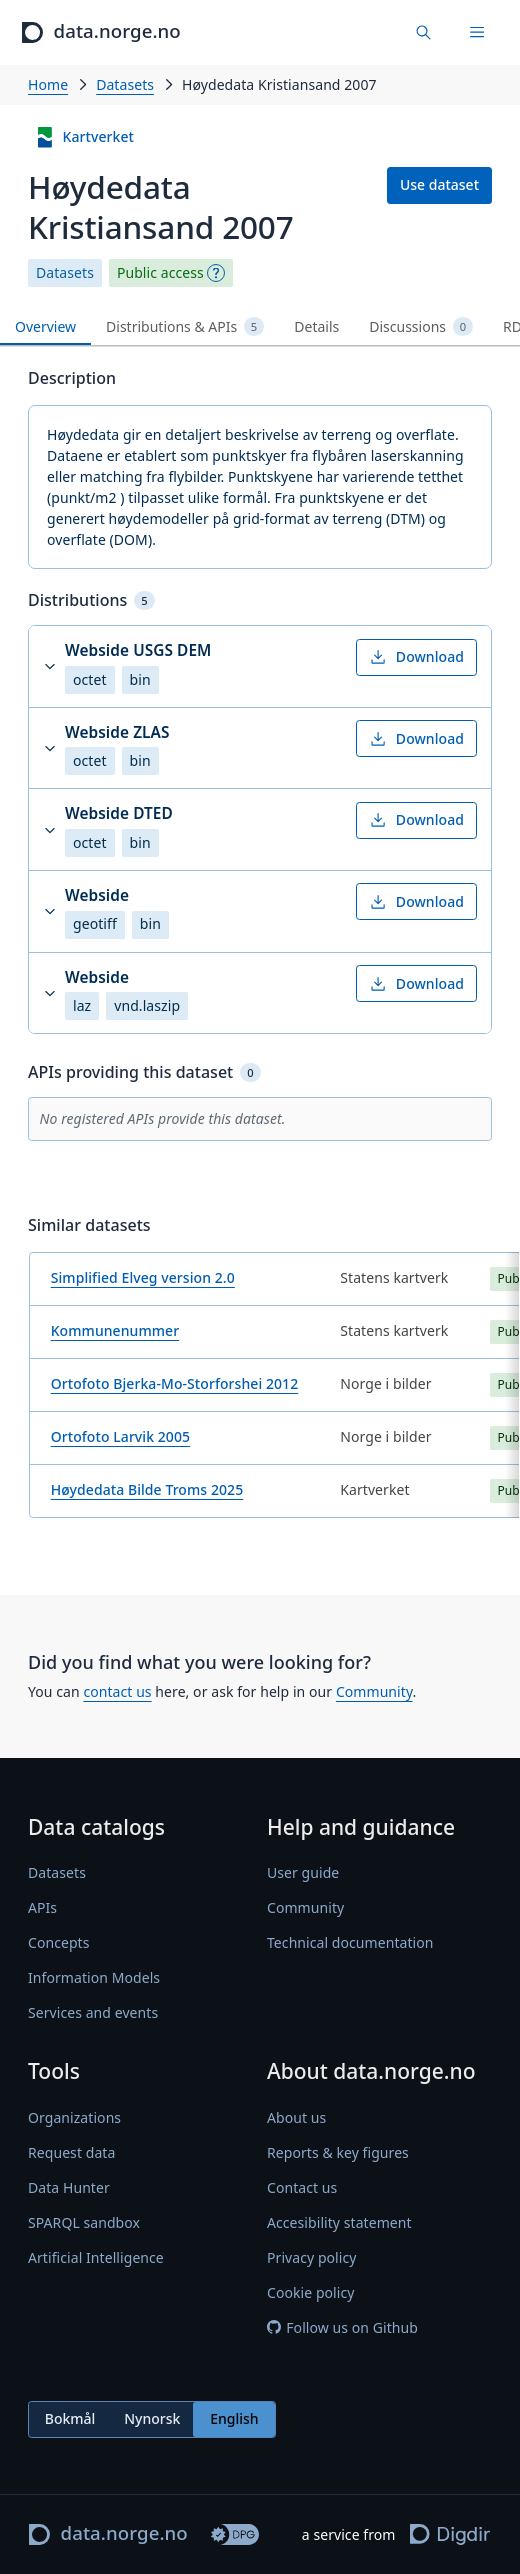 This screenshot has width=520, height=2574. What do you see at coordinates (311, 2257) in the screenshot?
I see `Privacy policy` at bounding box center [311, 2257].